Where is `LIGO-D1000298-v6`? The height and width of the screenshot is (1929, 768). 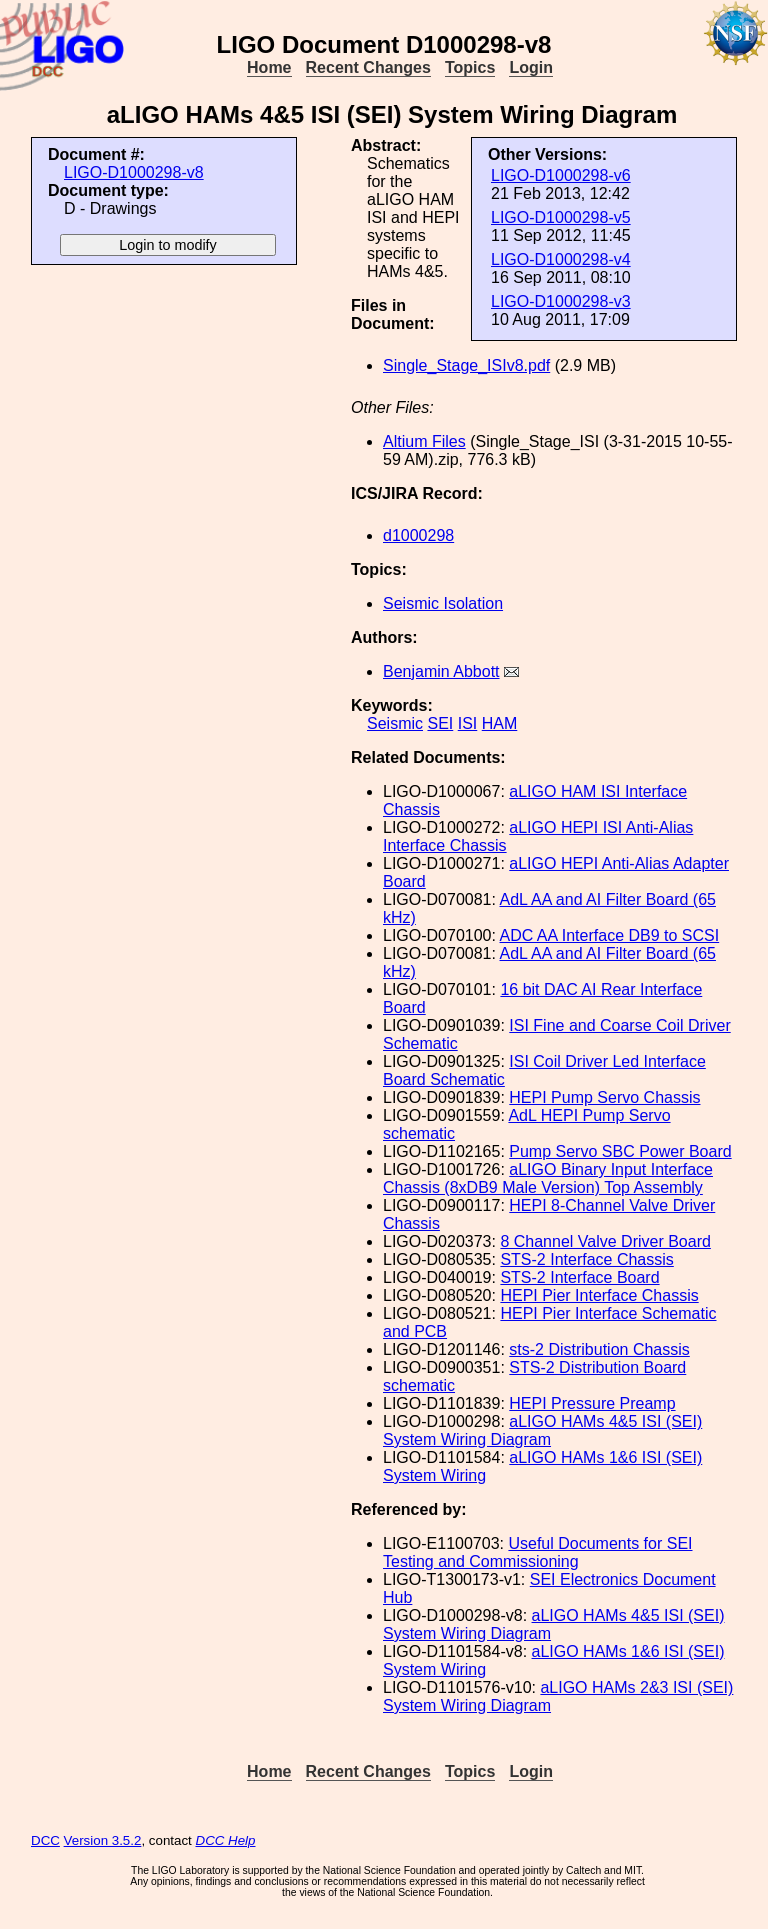 LIGO-D1000298-v6 is located at coordinates (561, 175).